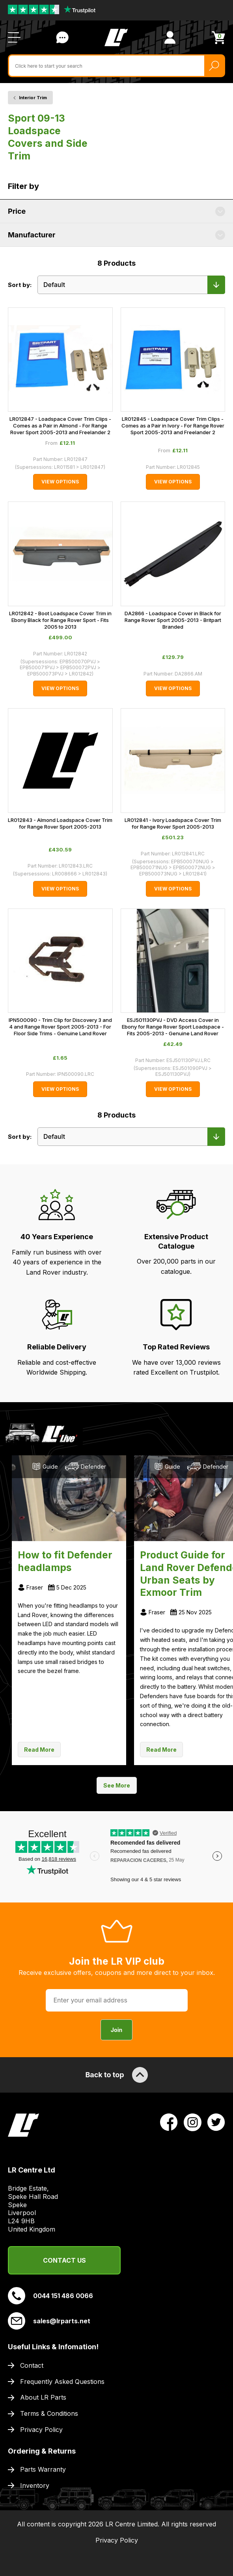 Image resolution: width=233 pixels, height=2576 pixels. Describe the element at coordinates (218, 37) in the screenshot. I see `[View Cart]` at that location.